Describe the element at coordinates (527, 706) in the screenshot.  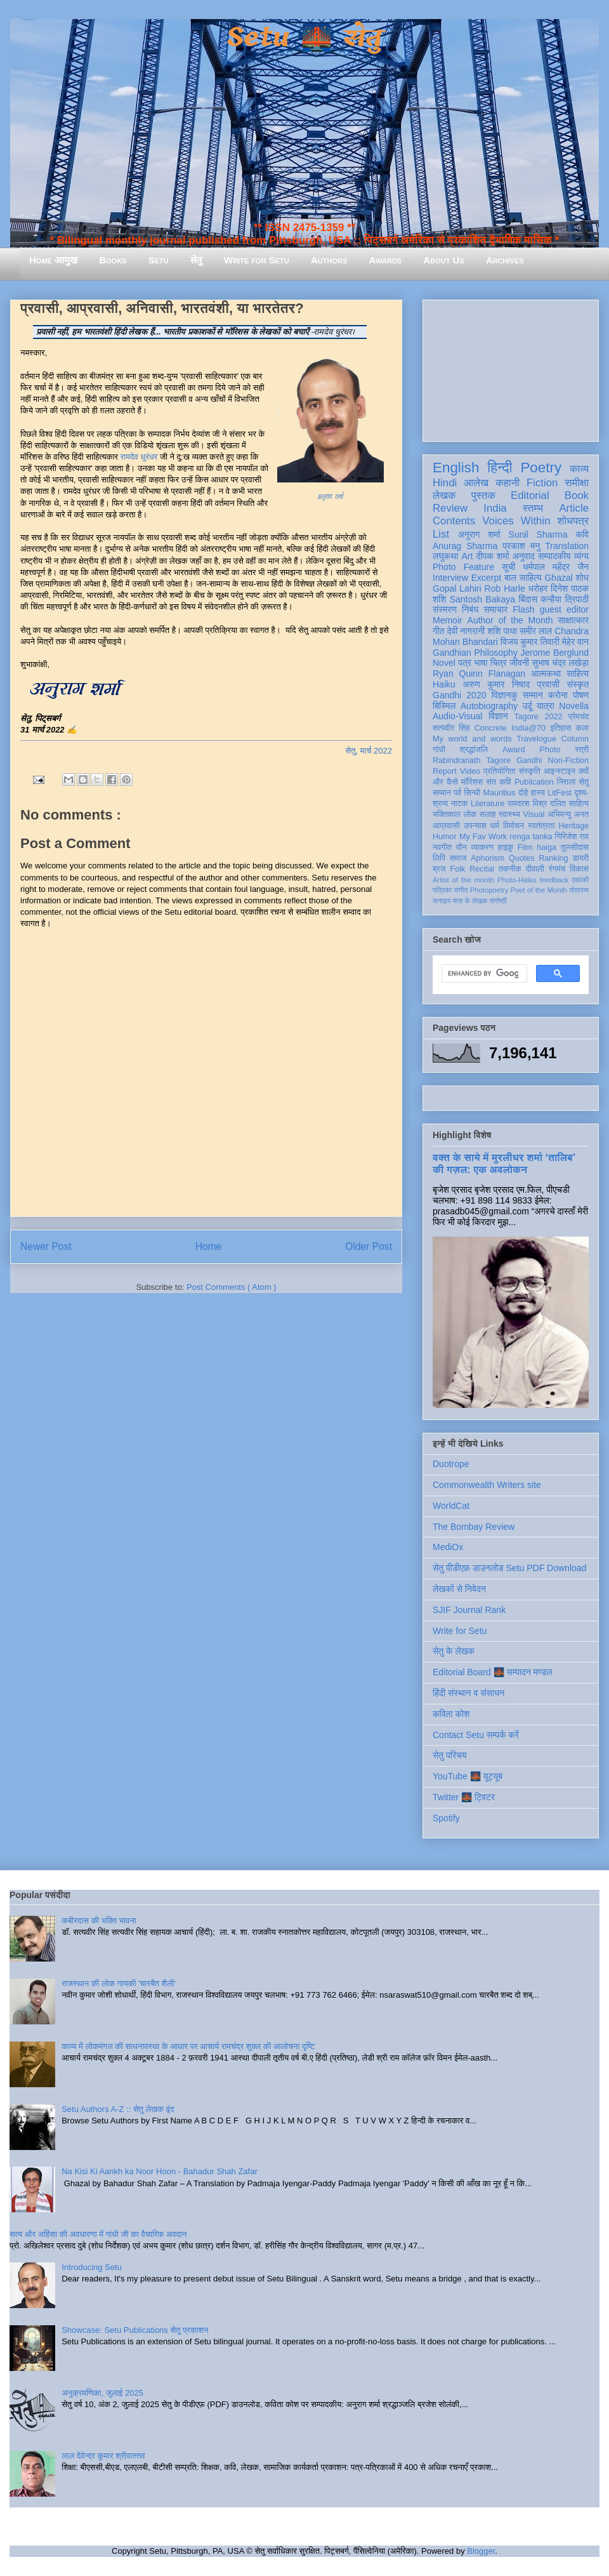
I see `उर्दू` at that location.